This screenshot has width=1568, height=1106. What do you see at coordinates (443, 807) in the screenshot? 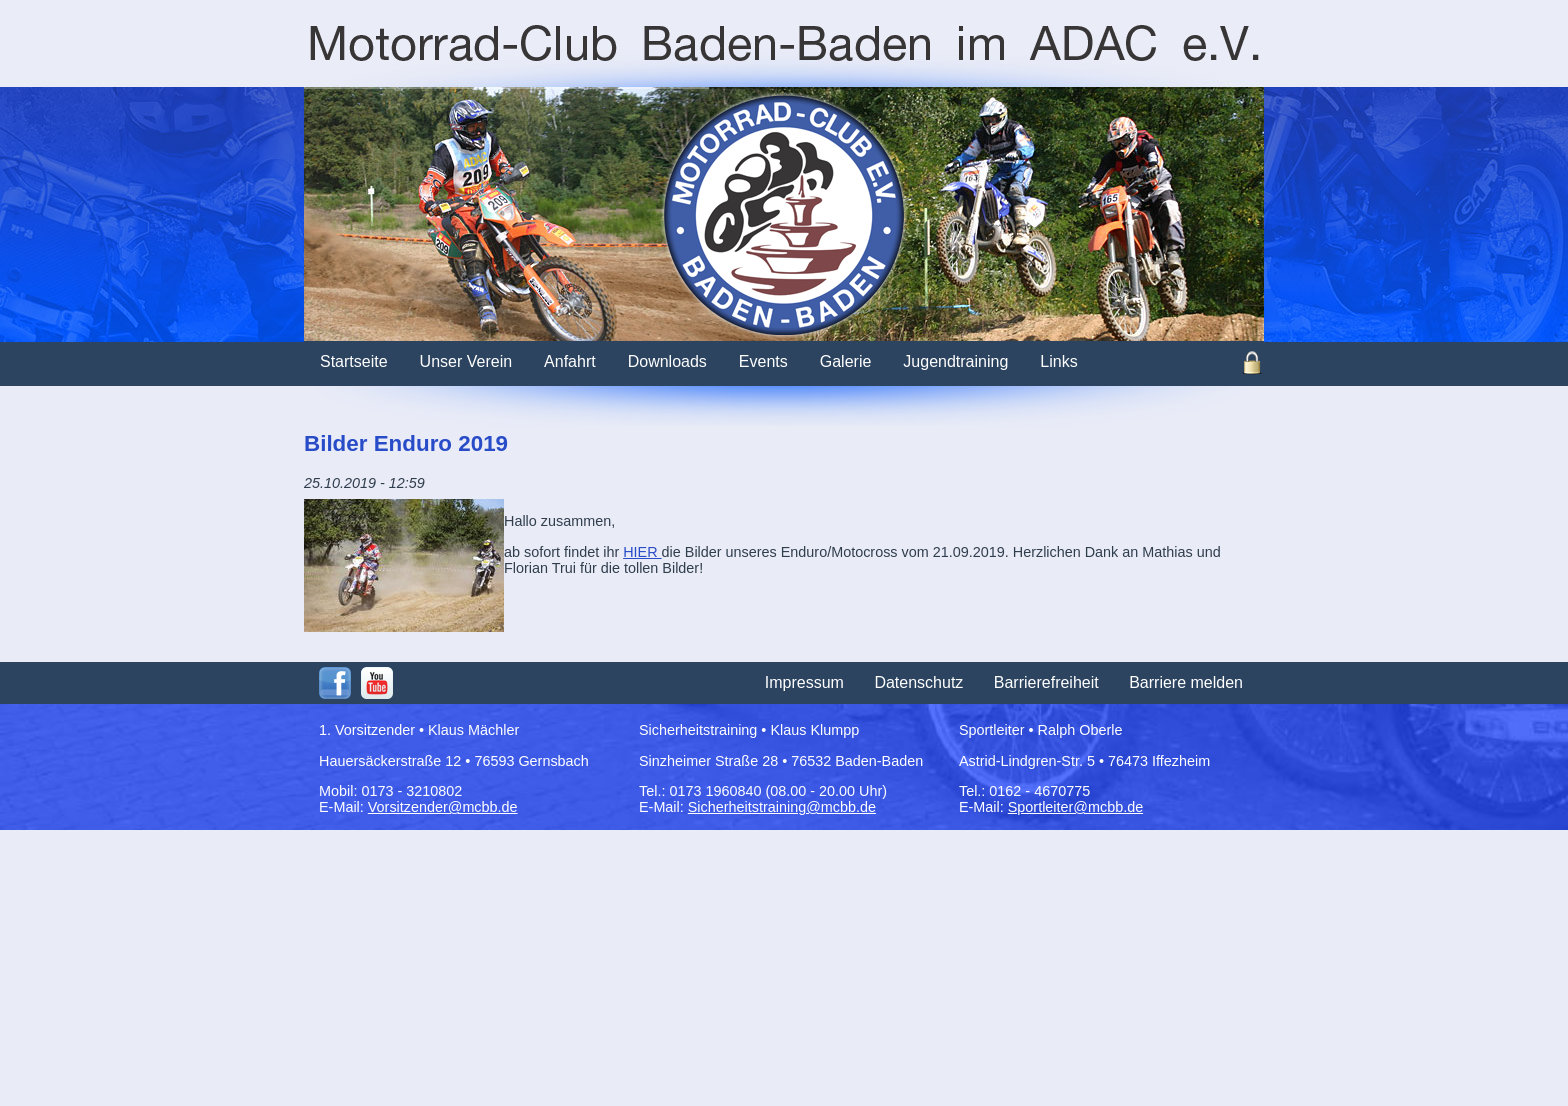
I see `Vorsitzender@mcbb.de` at bounding box center [443, 807].